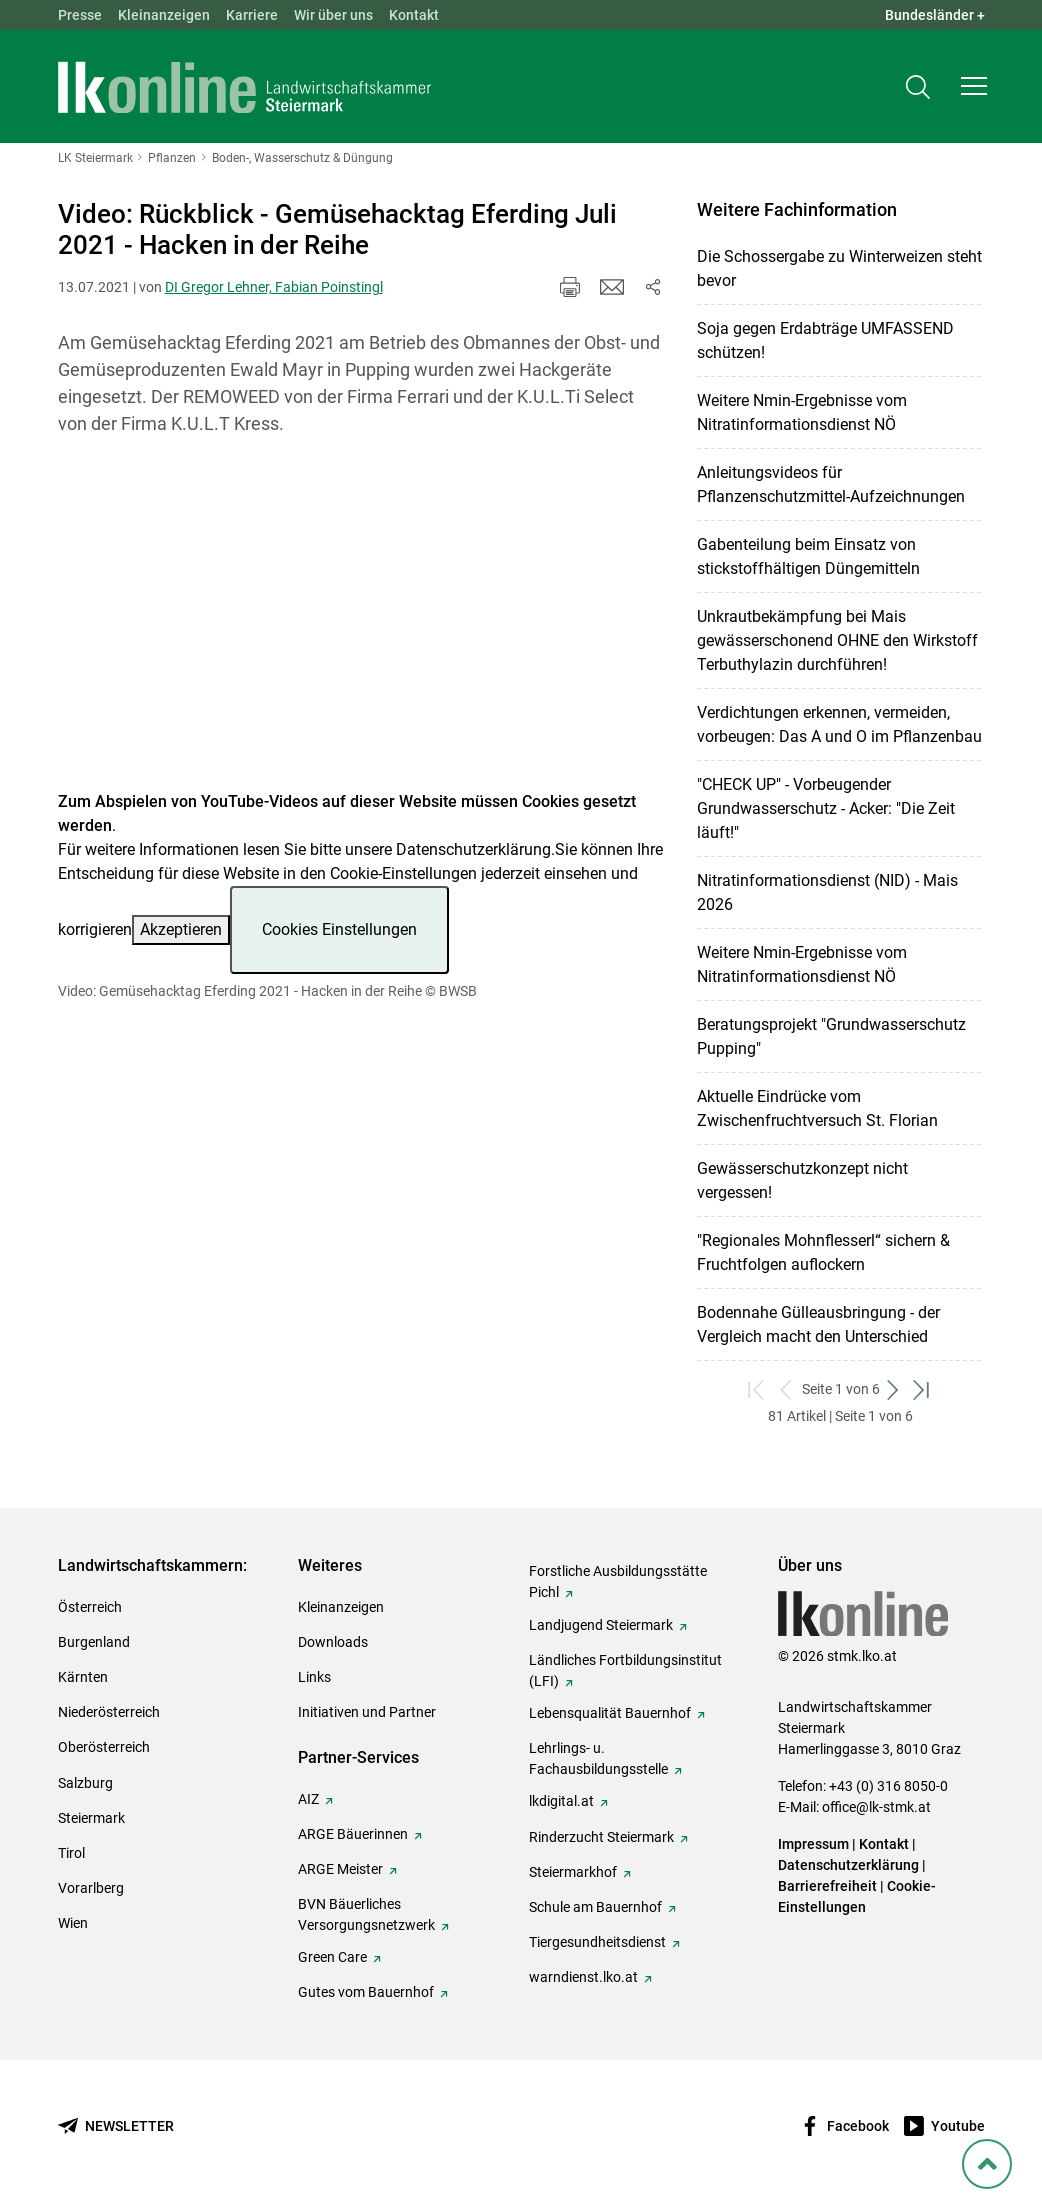 This screenshot has width=1042, height=2209. What do you see at coordinates (610, 1713) in the screenshot?
I see `Lebensqualität Bauernhof` at bounding box center [610, 1713].